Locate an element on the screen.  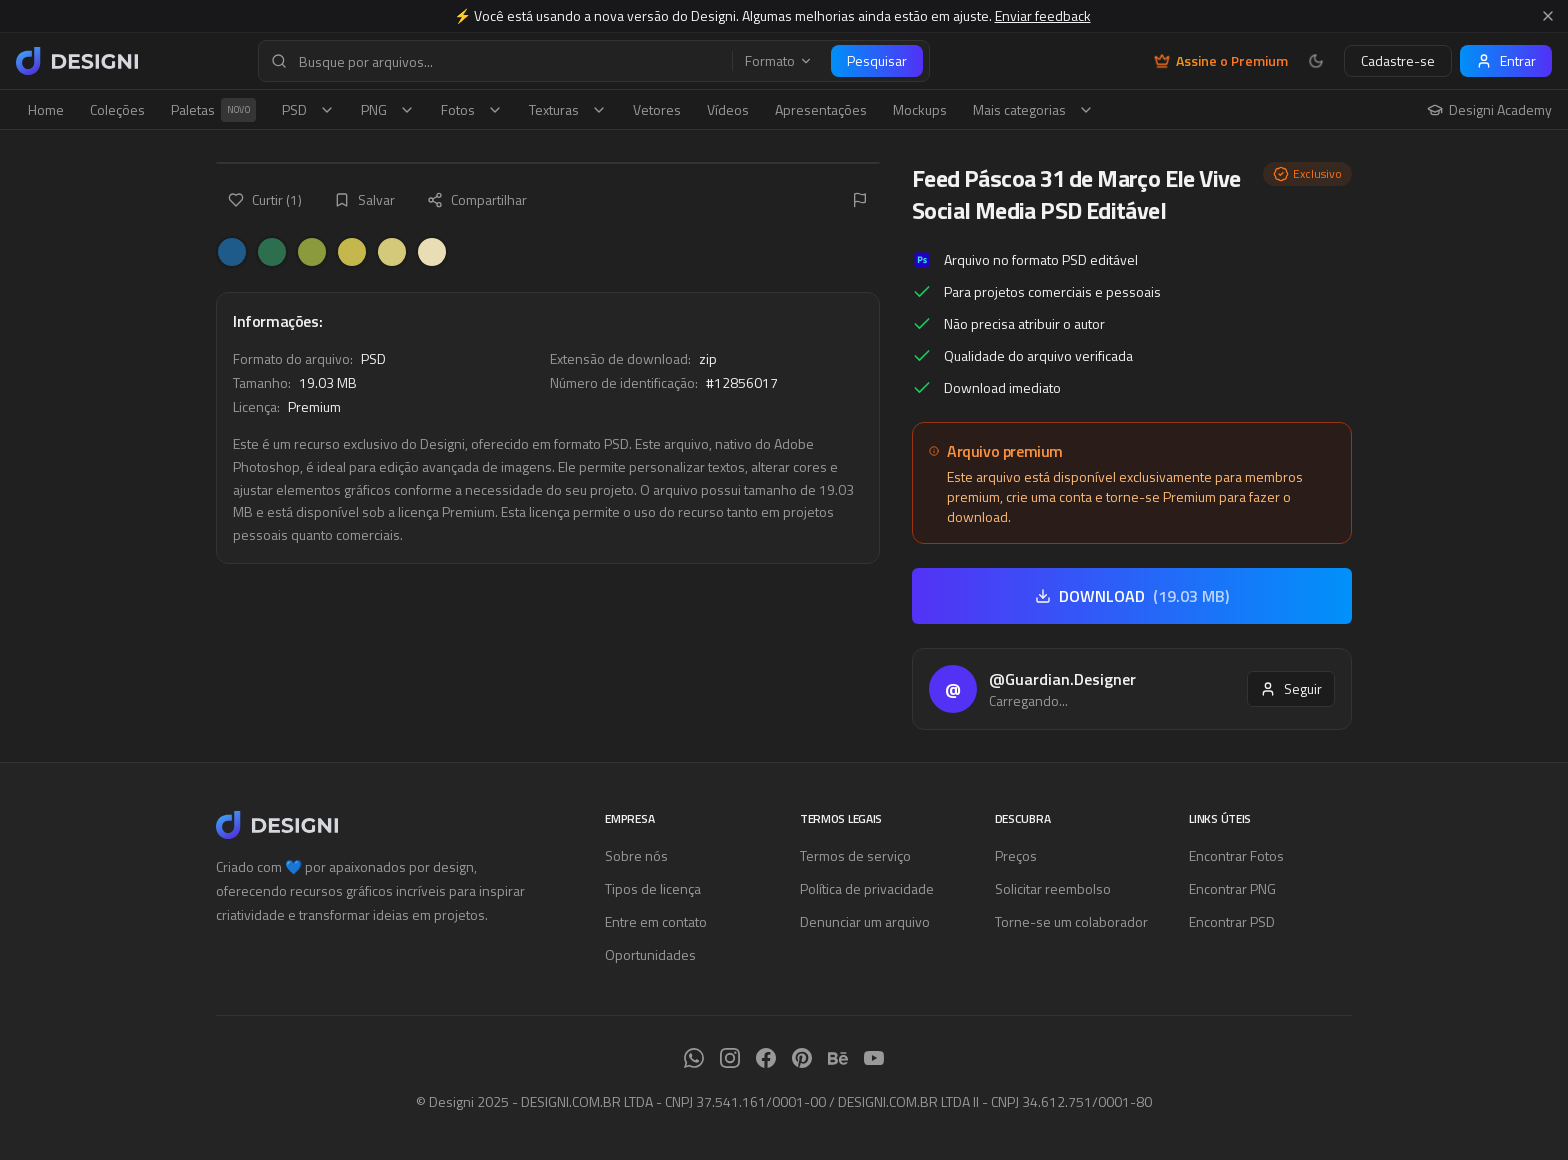
Vetores is located at coordinates (657, 109).